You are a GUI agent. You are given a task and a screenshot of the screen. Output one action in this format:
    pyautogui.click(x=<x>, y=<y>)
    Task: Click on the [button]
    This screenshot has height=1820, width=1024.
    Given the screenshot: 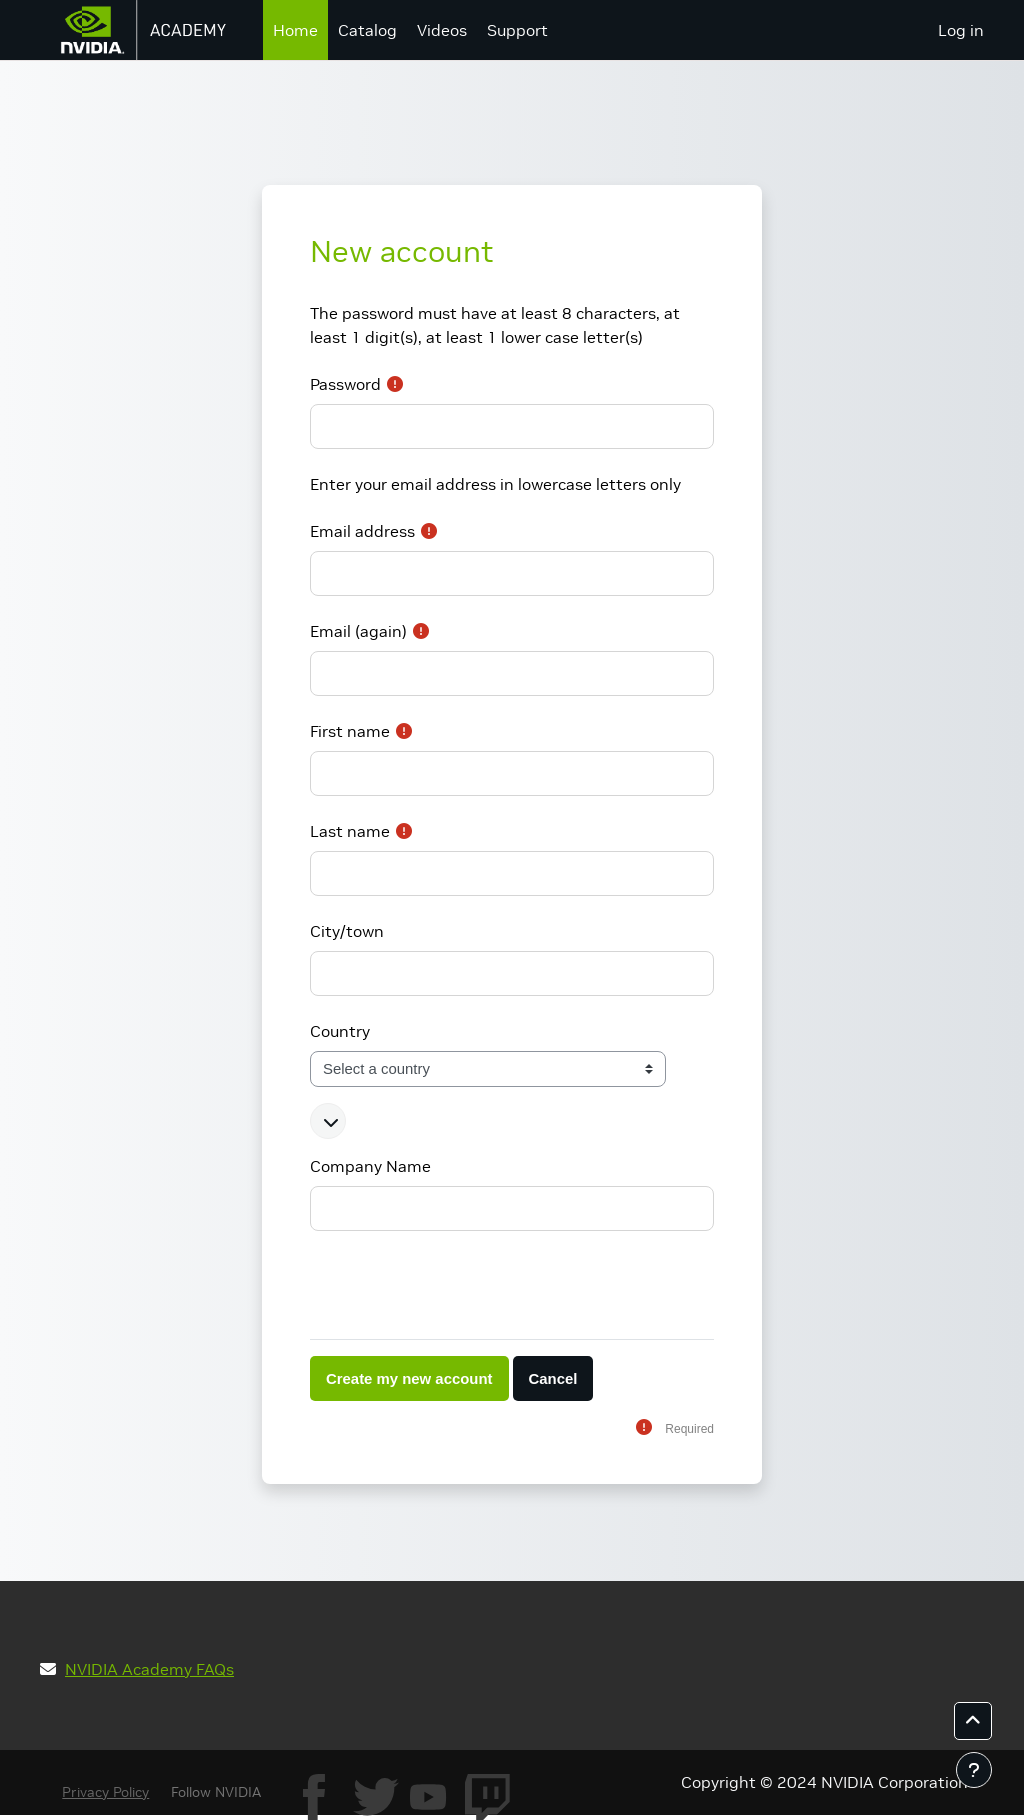 What is the action you would take?
    pyautogui.click(x=328, y=1121)
    